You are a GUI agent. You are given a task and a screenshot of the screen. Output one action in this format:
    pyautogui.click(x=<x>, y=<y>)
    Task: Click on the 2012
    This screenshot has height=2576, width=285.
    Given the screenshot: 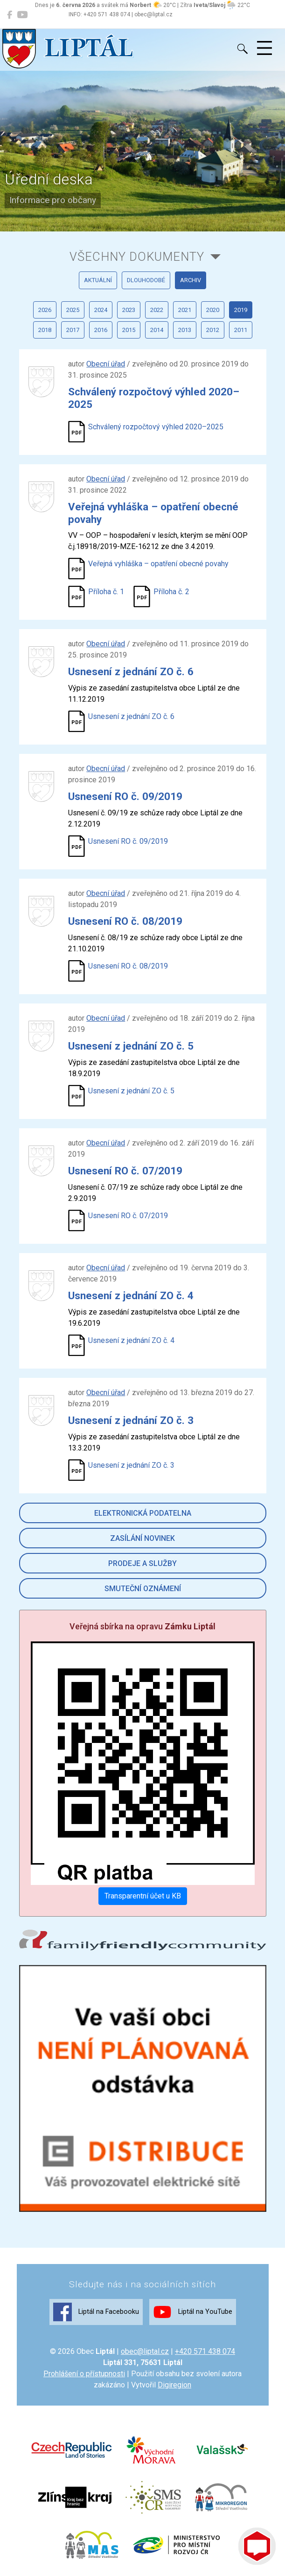 What is the action you would take?
    pyautogui.click(x=212, y=329)
    